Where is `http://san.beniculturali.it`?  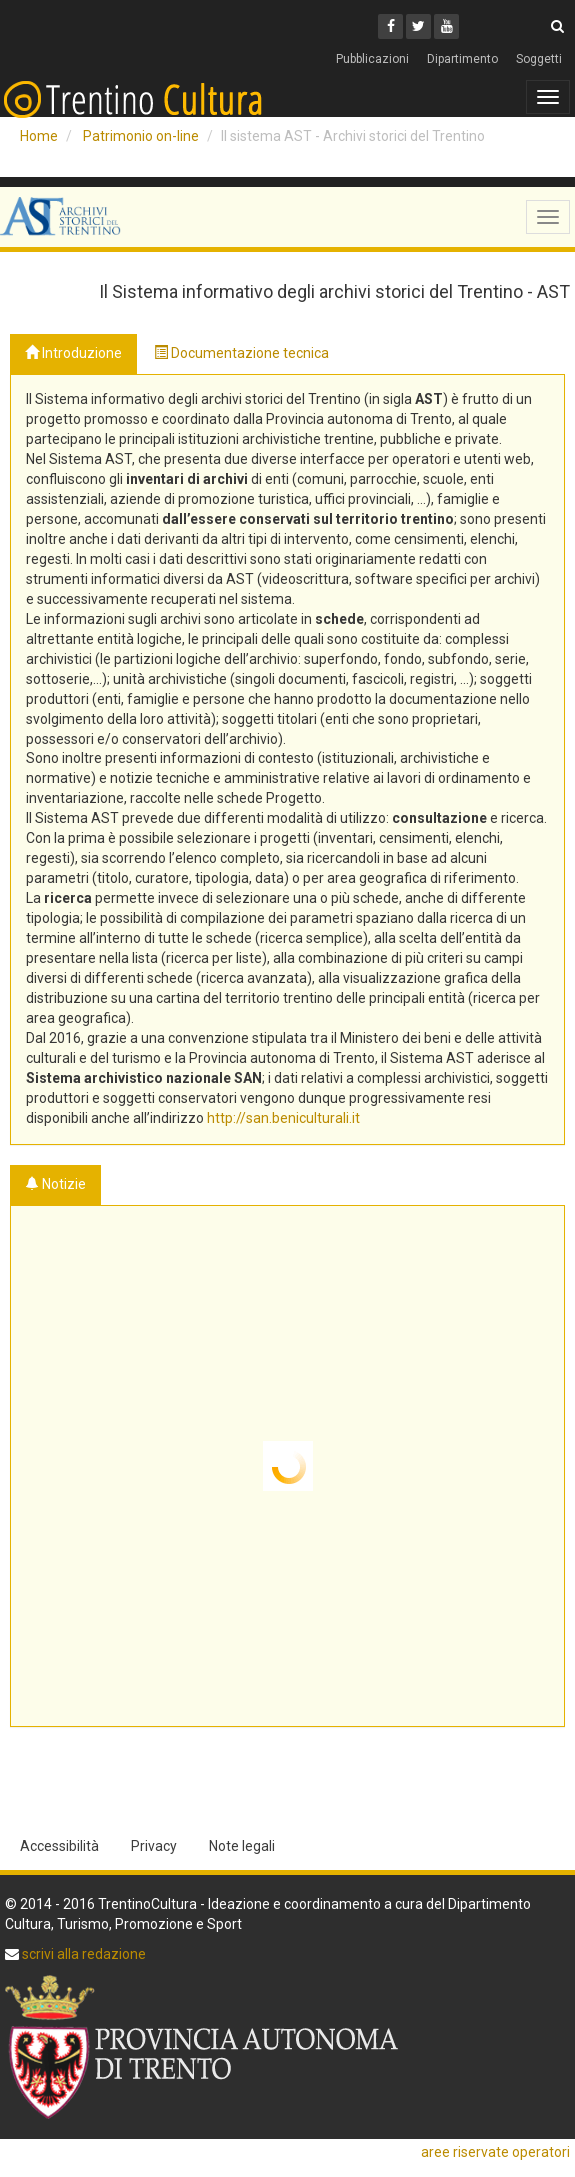
http://san.beniculturali.it is located at coordinates (283, 1118).